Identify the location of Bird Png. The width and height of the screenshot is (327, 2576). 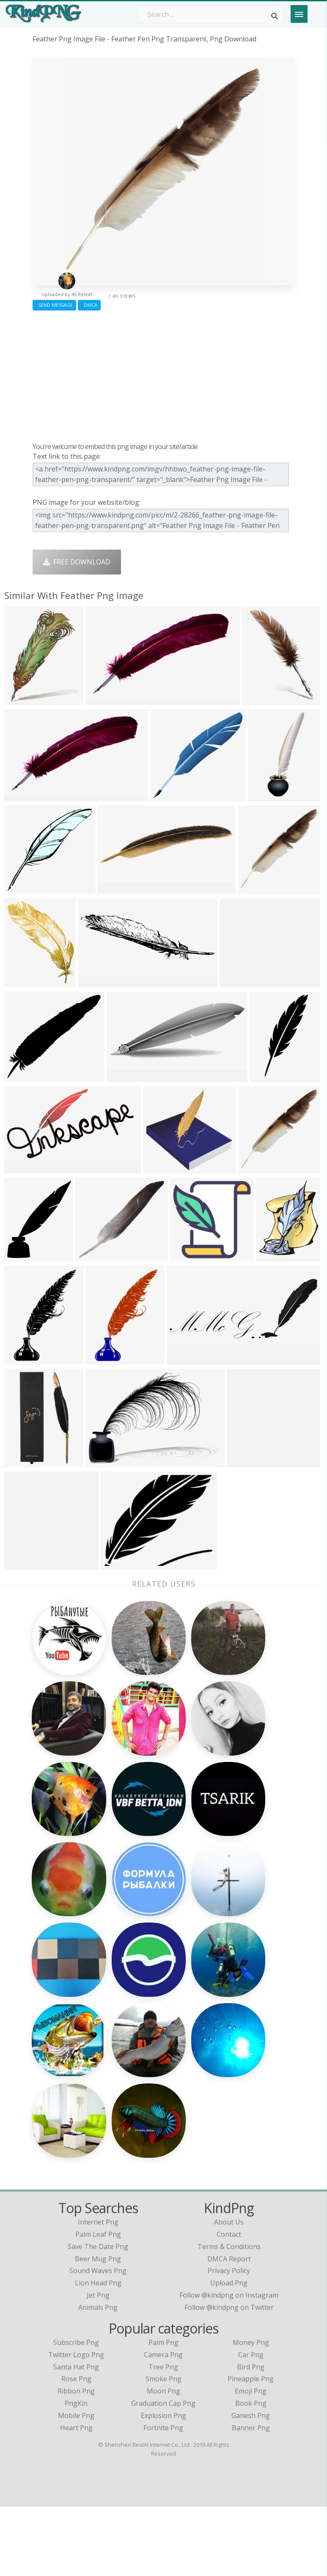
(250, 2436).